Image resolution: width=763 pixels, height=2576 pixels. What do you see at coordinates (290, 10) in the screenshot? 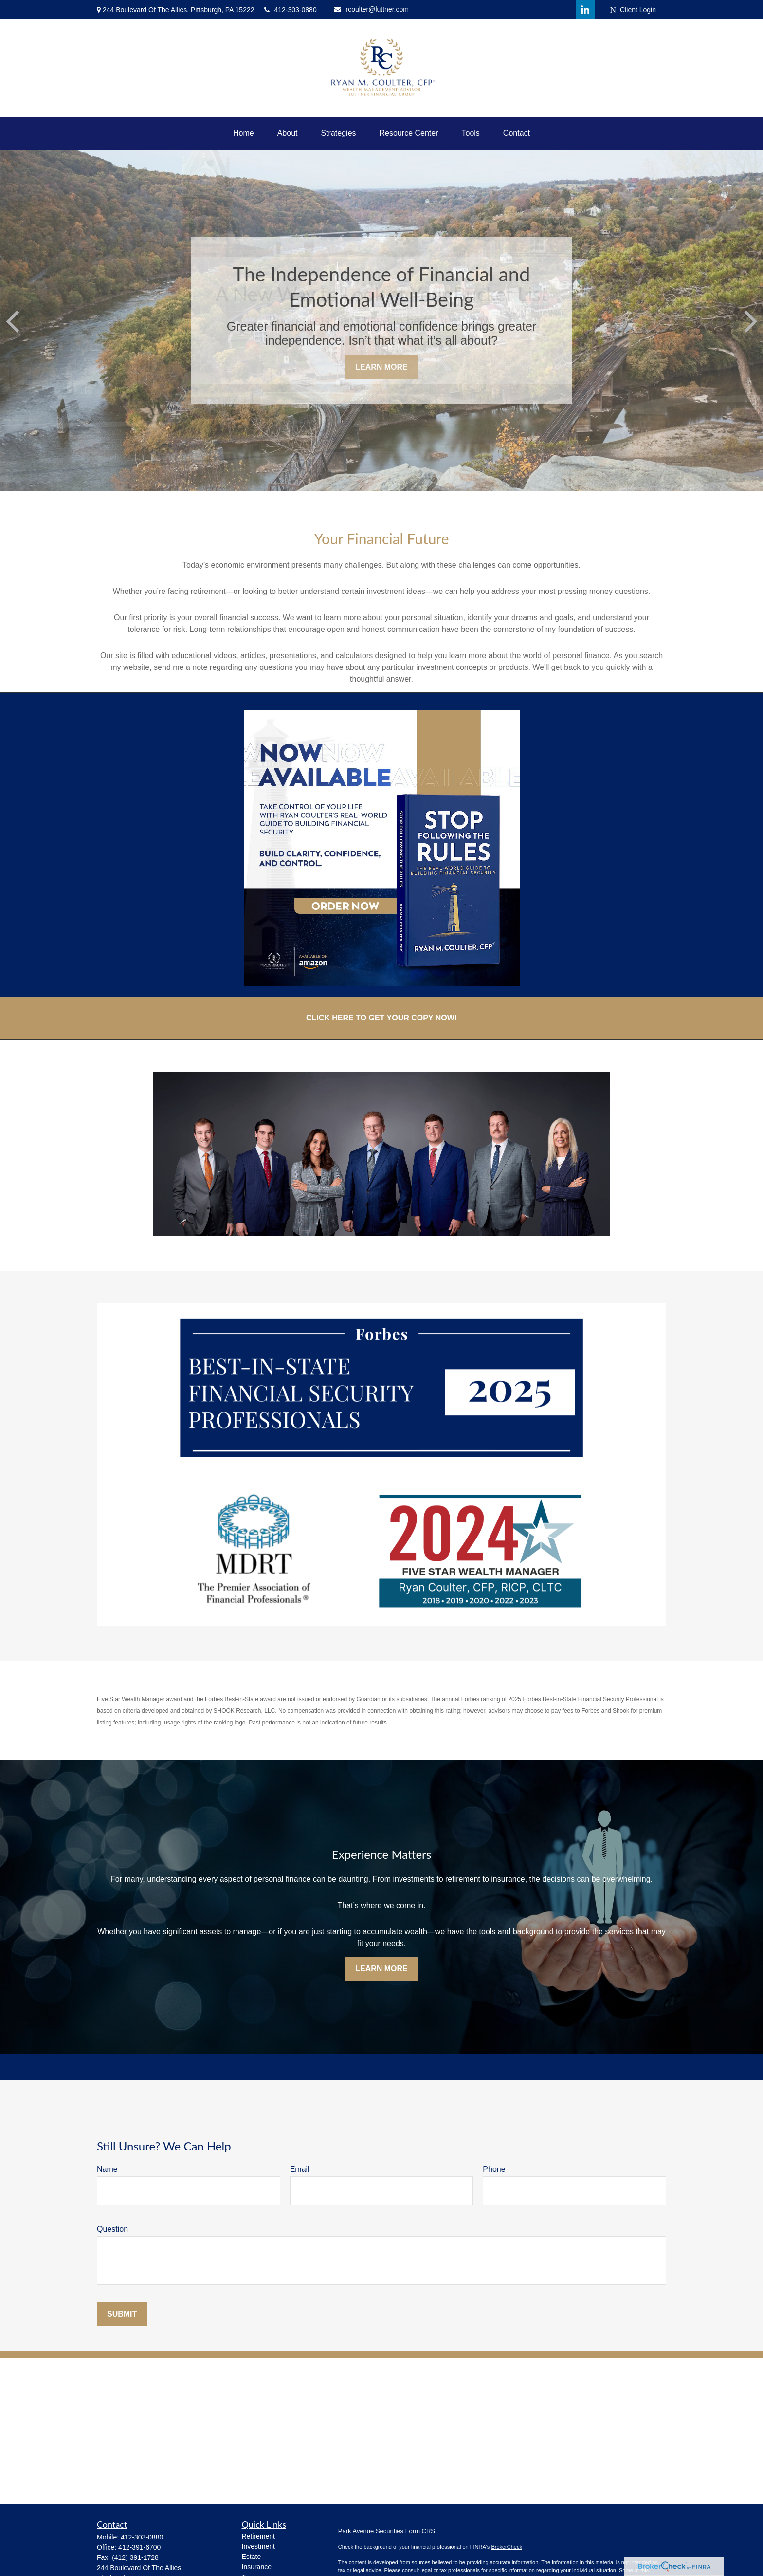
I see `412-303-0880` at bounding box center [290, 10].